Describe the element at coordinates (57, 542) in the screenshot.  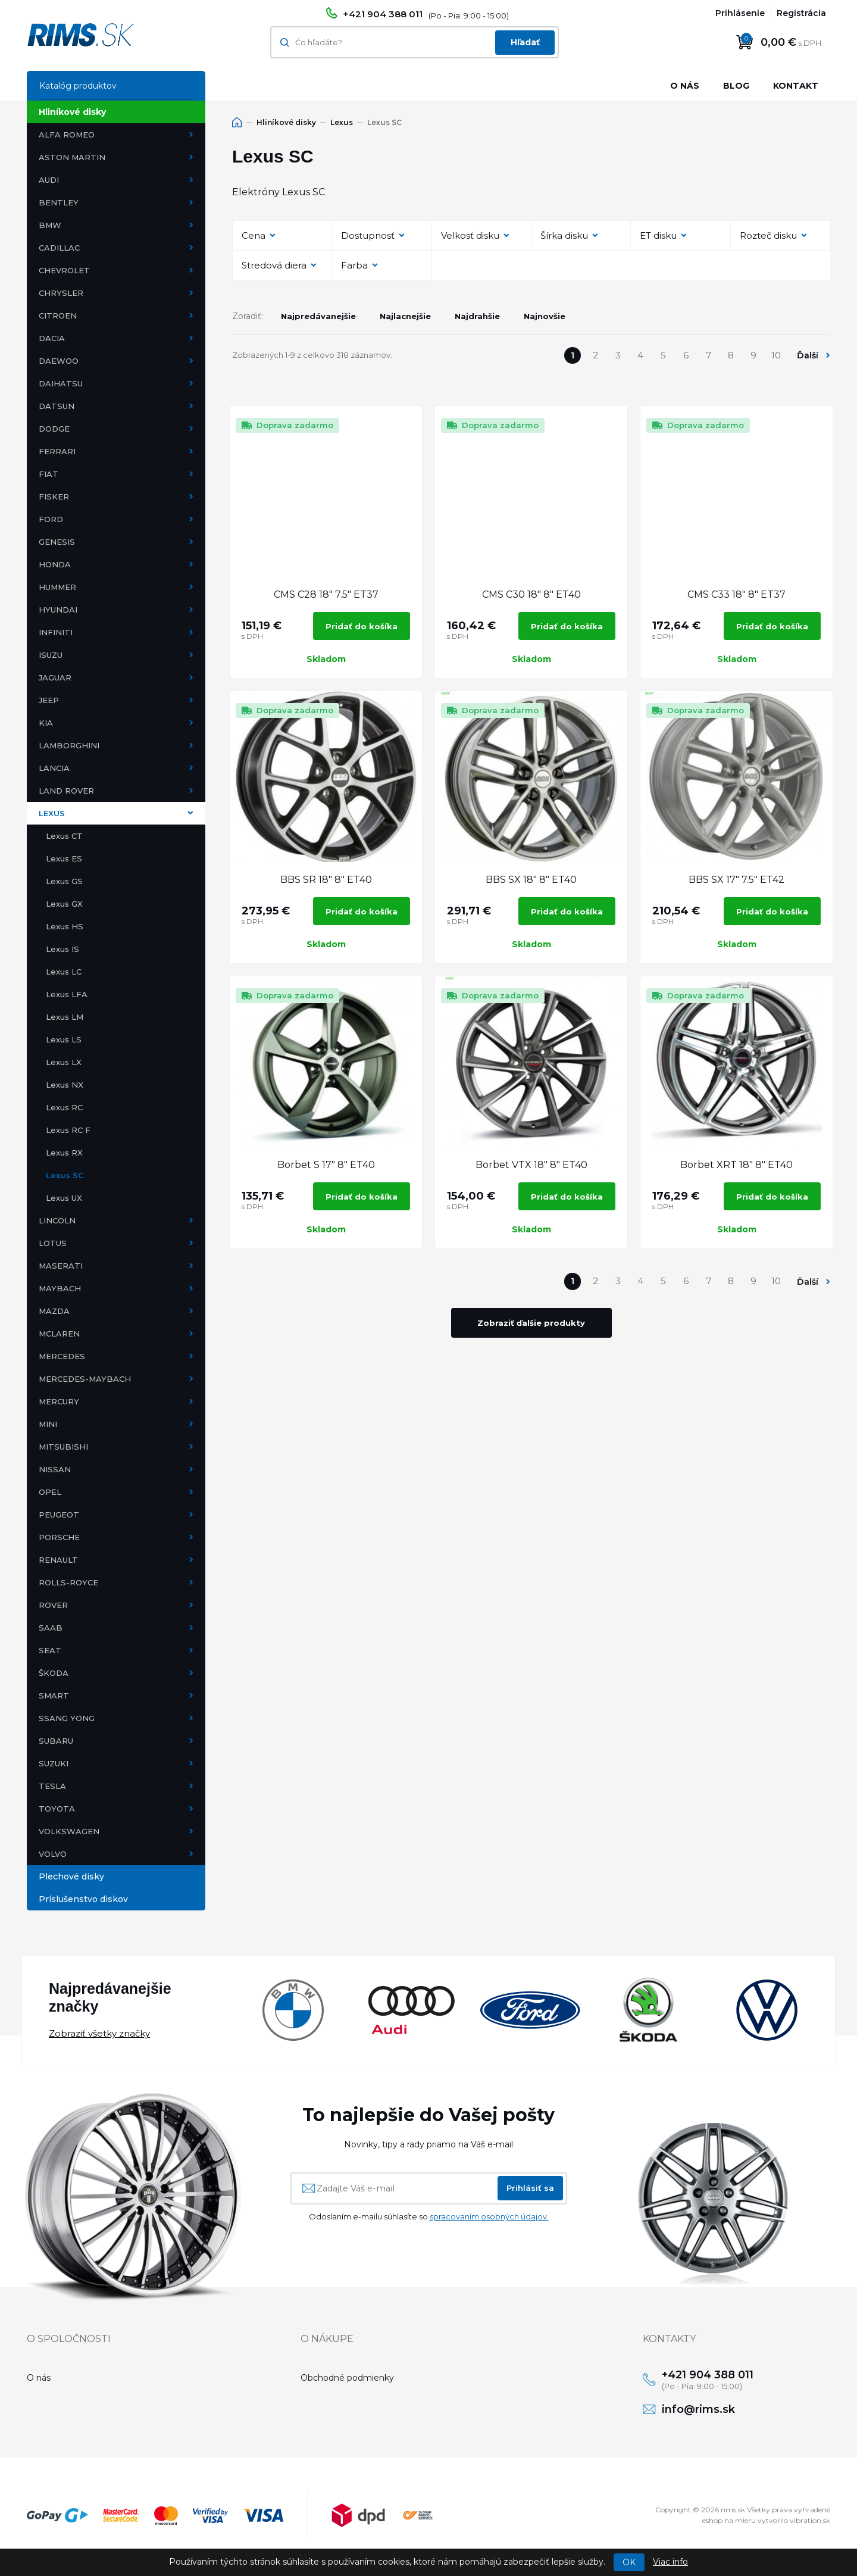
I see `Genesis` at that location.